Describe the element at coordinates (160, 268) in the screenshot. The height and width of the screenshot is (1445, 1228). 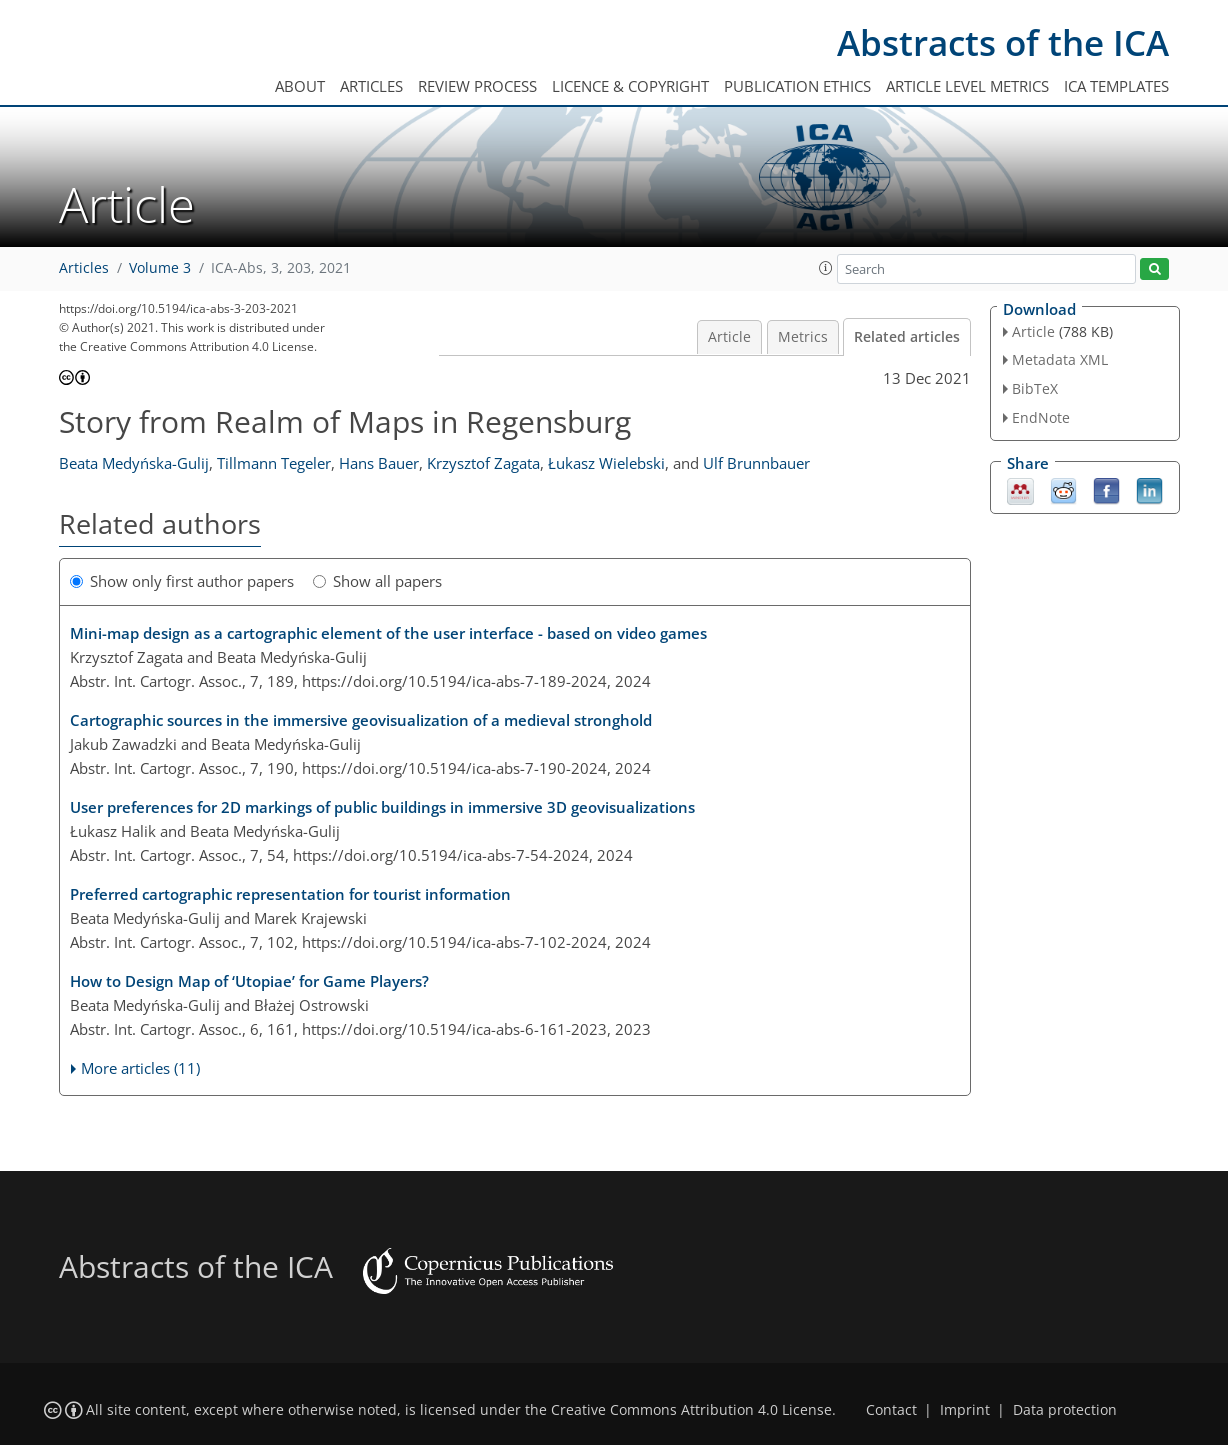
I see `Volume 3` at that location.